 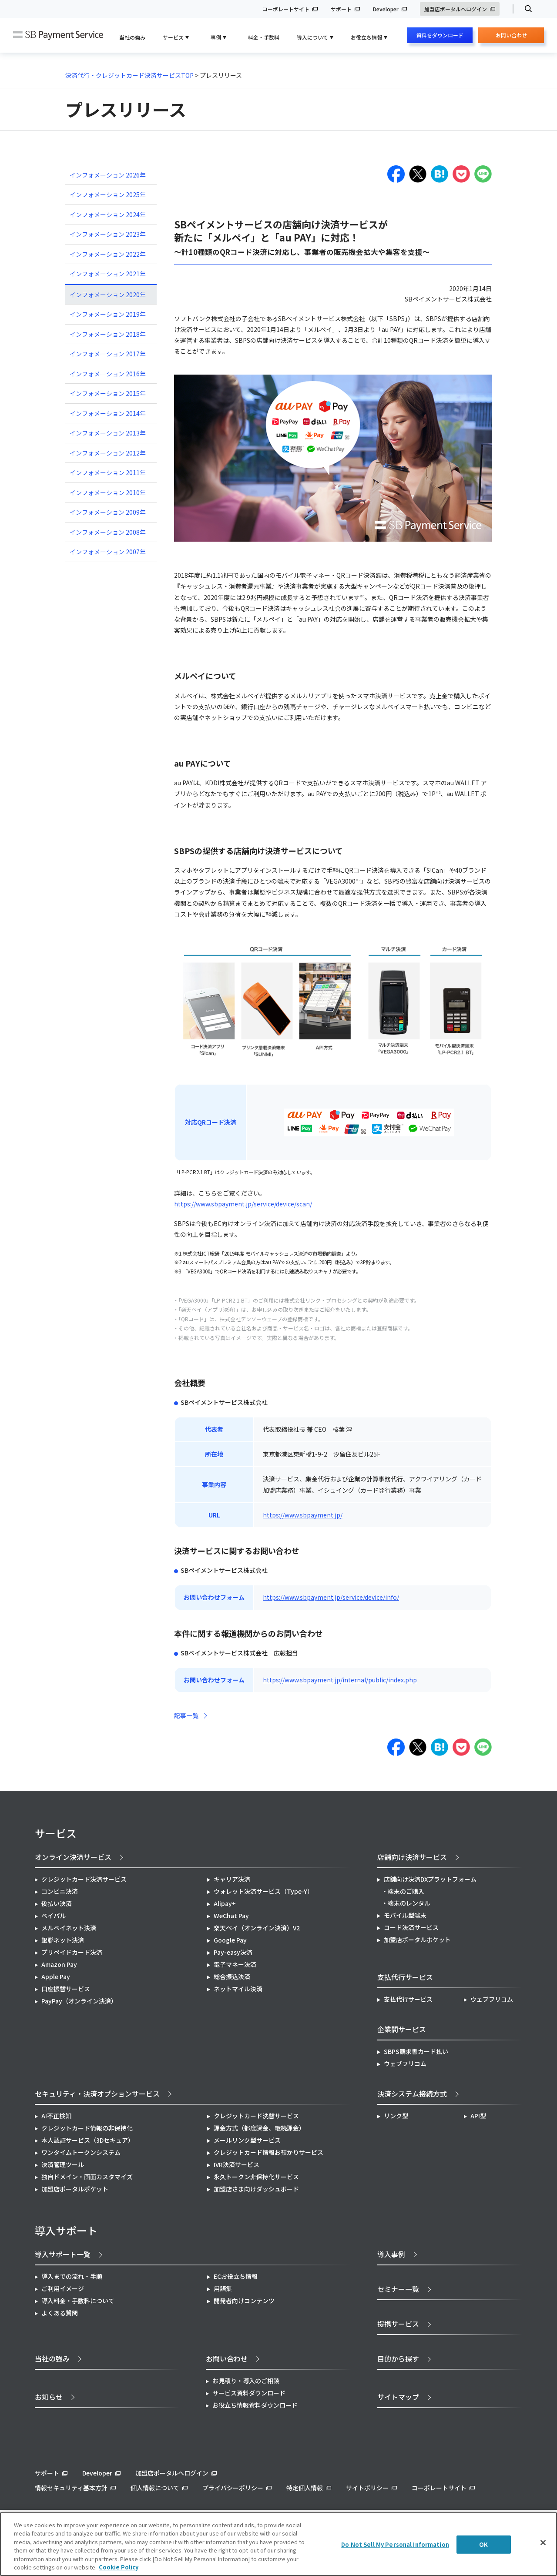 I want to click on お役立ち情報資料ダウンロード, so click(x=255, y=2405).